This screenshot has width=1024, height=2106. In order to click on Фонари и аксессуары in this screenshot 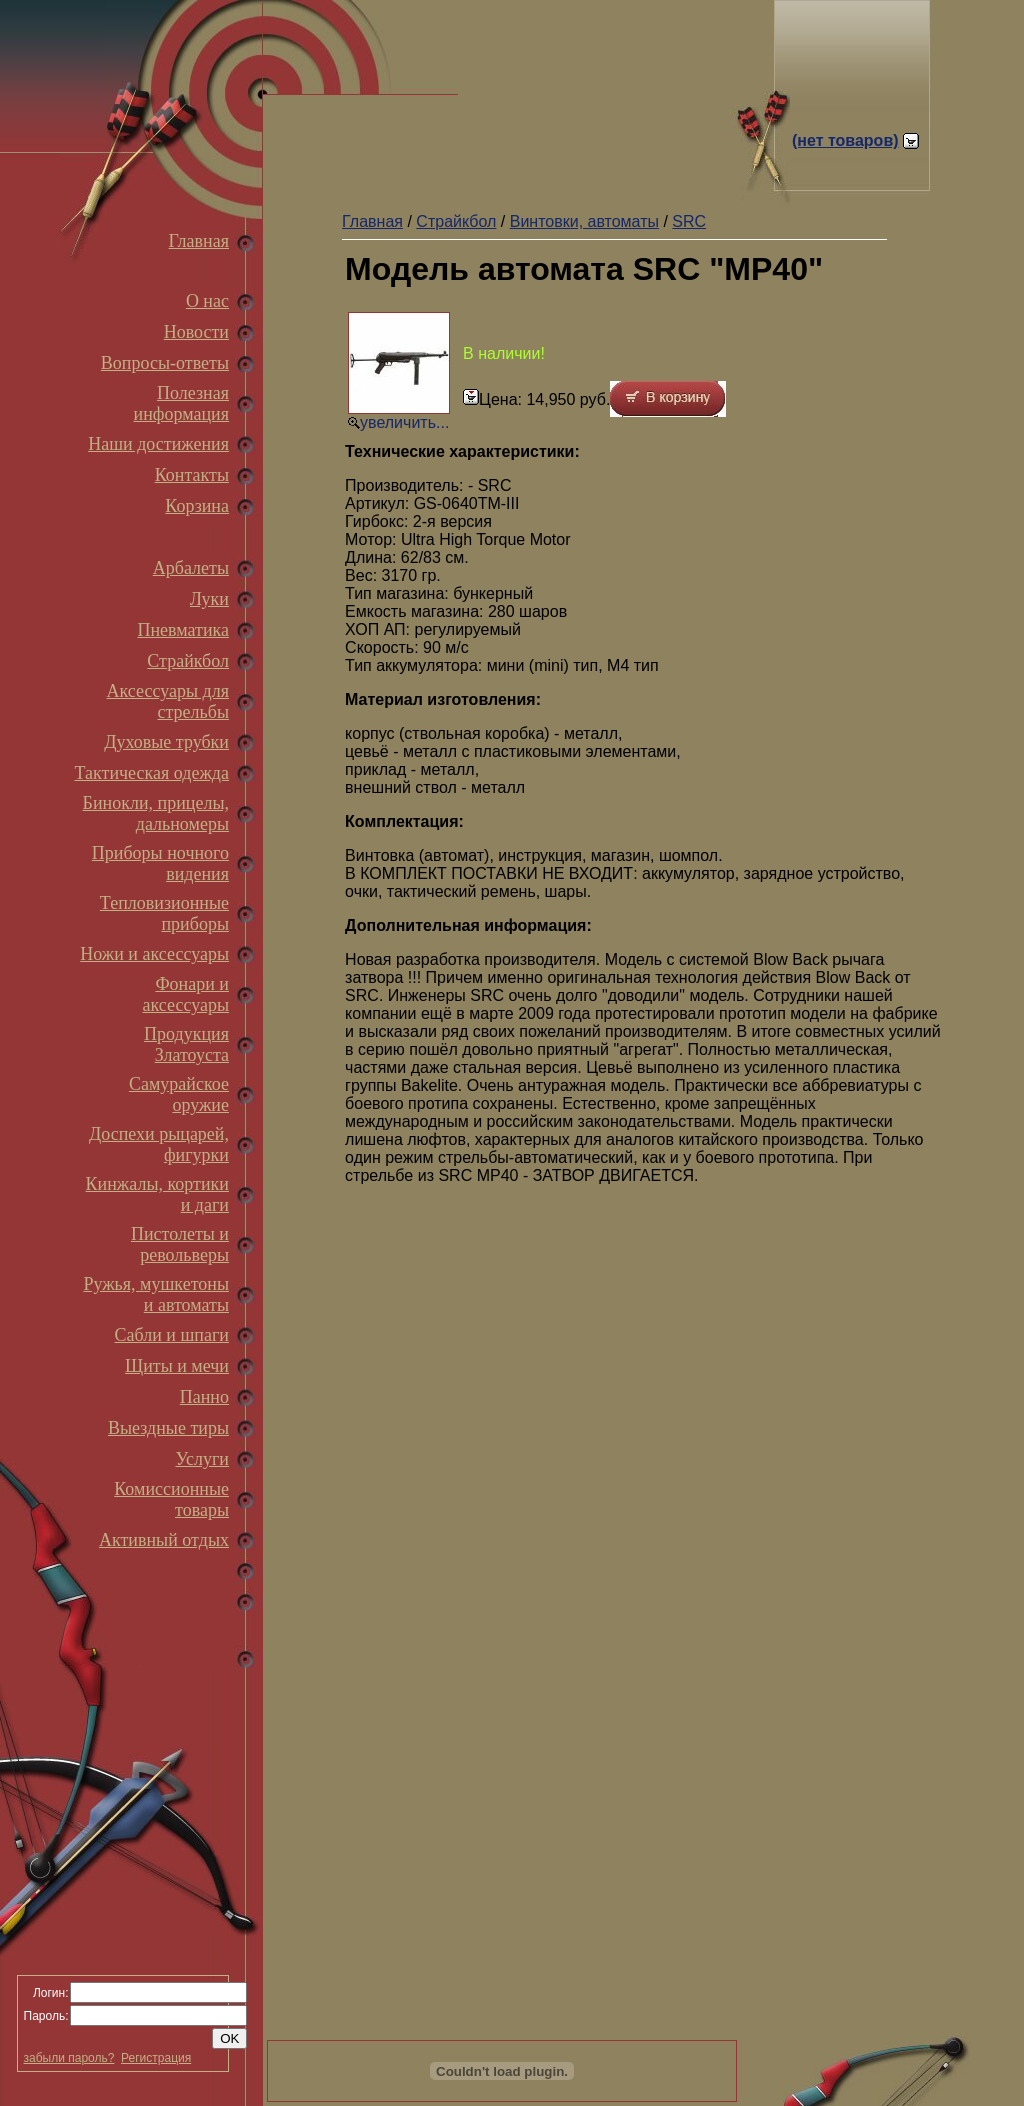, I will do `click(185, 994)`.